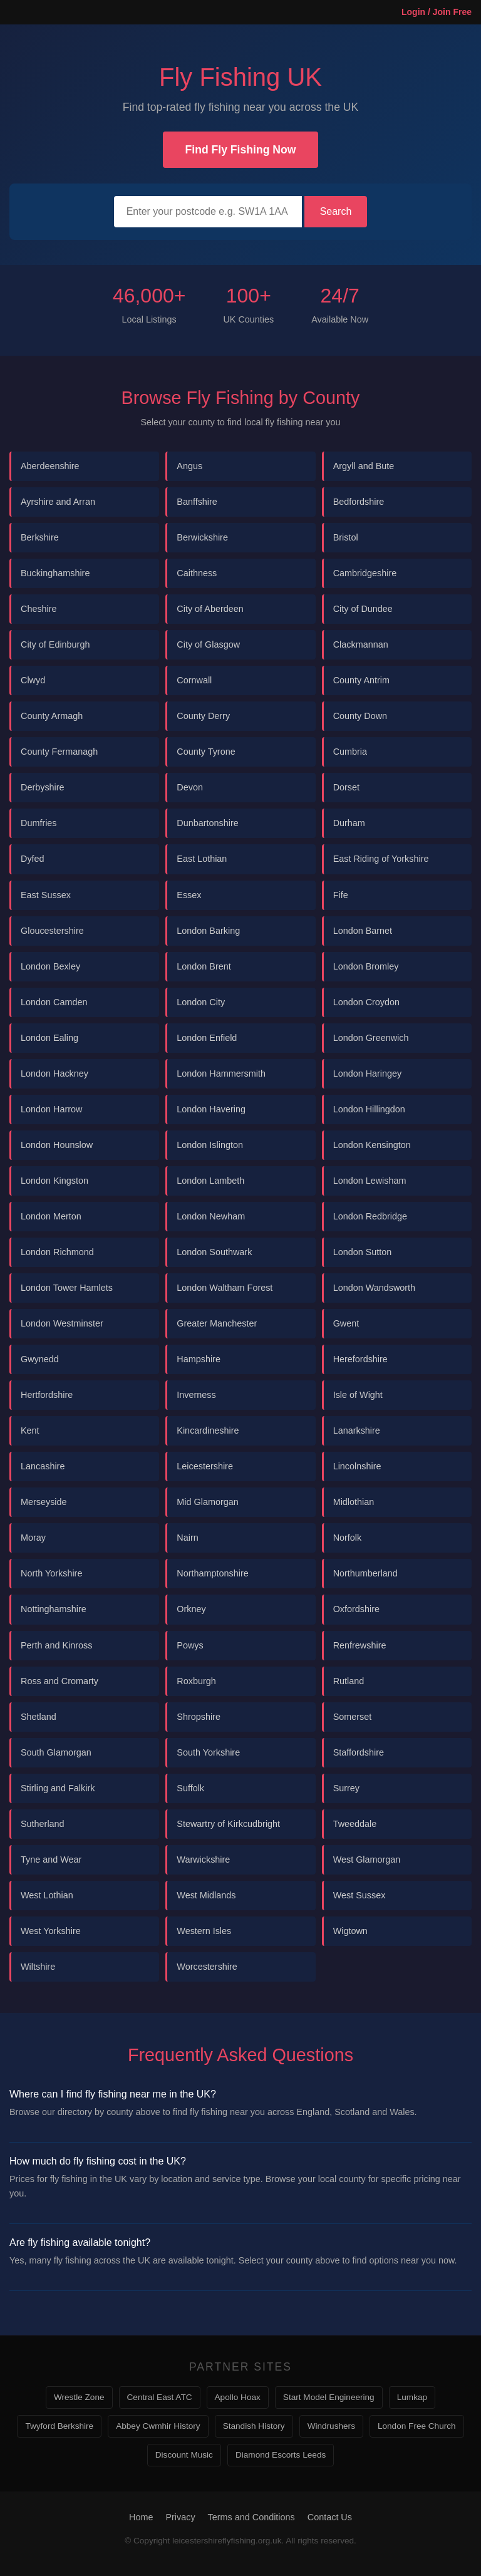 The image size is (481, 2576). I want to click on Durham, so click(349, 823).